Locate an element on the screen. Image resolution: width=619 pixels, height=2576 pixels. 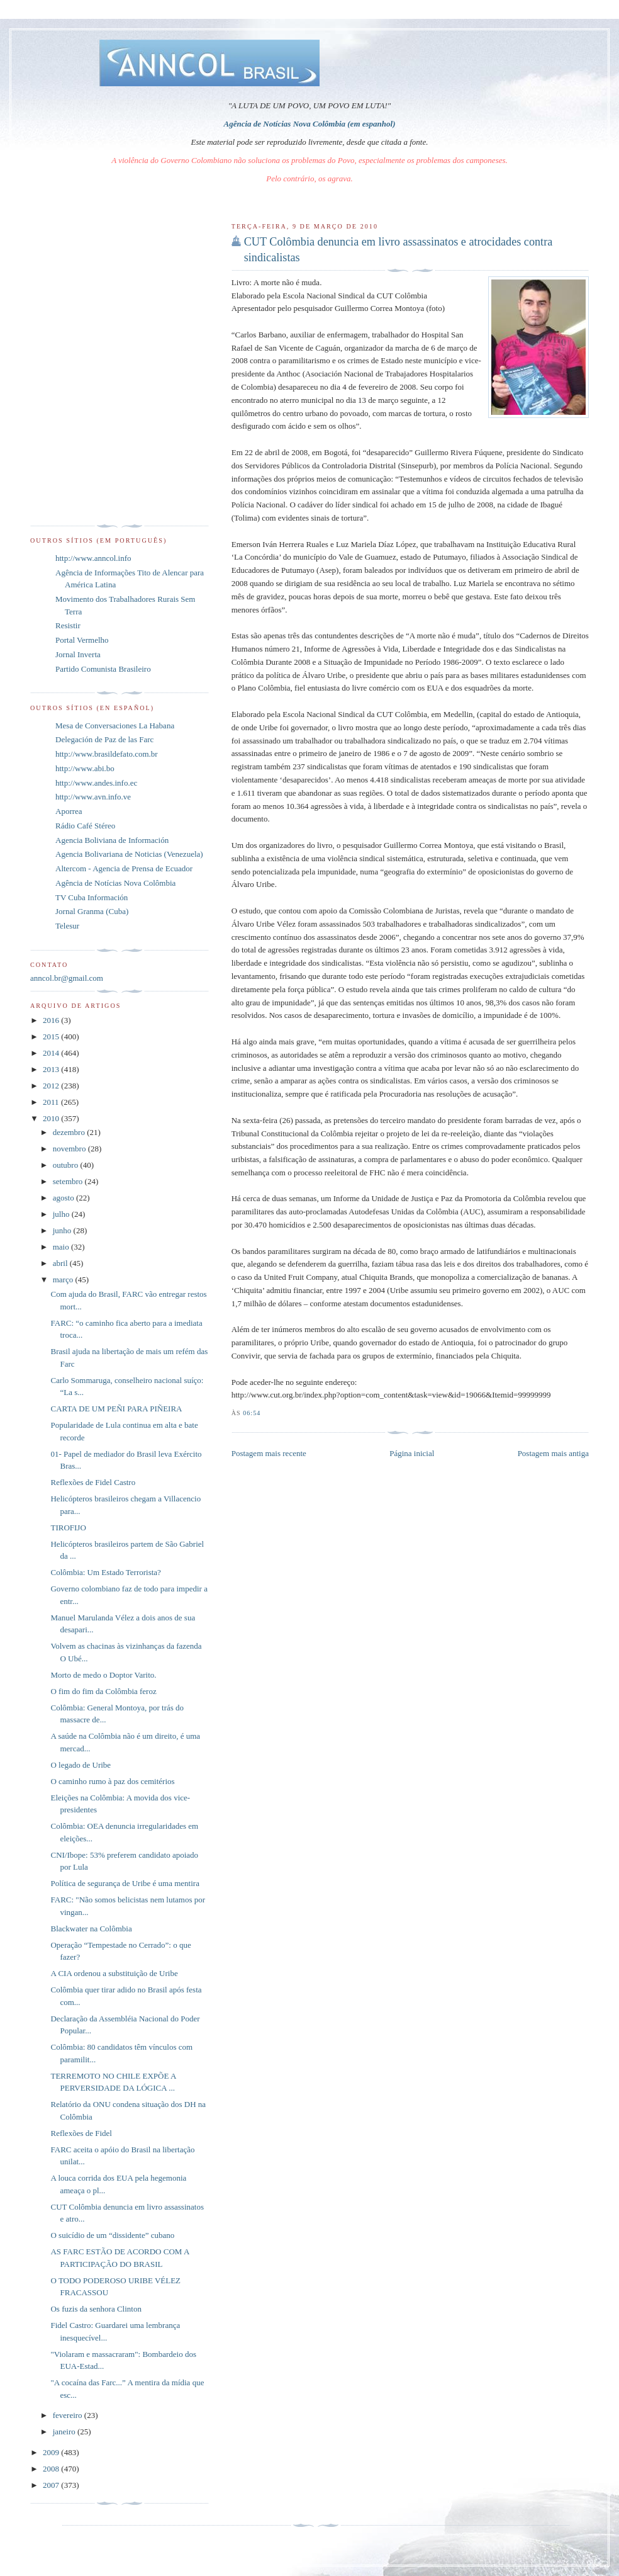
setembro is located at coordinates (69, 1181).